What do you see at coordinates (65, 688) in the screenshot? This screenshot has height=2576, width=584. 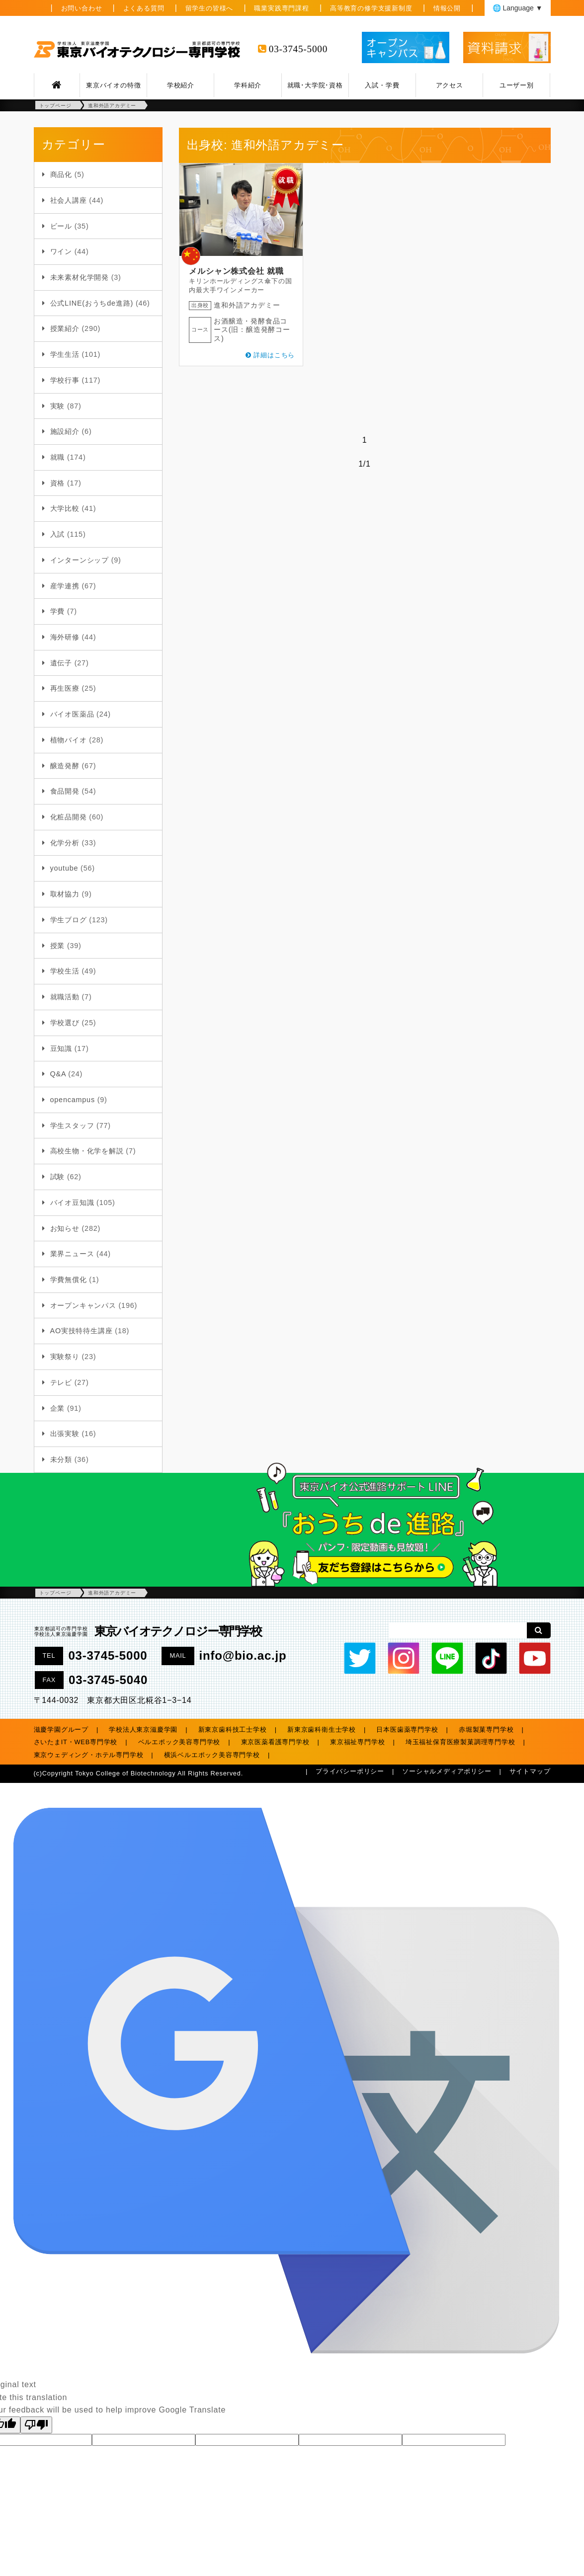 I see `再生医療` at bounding box center [65, 688].